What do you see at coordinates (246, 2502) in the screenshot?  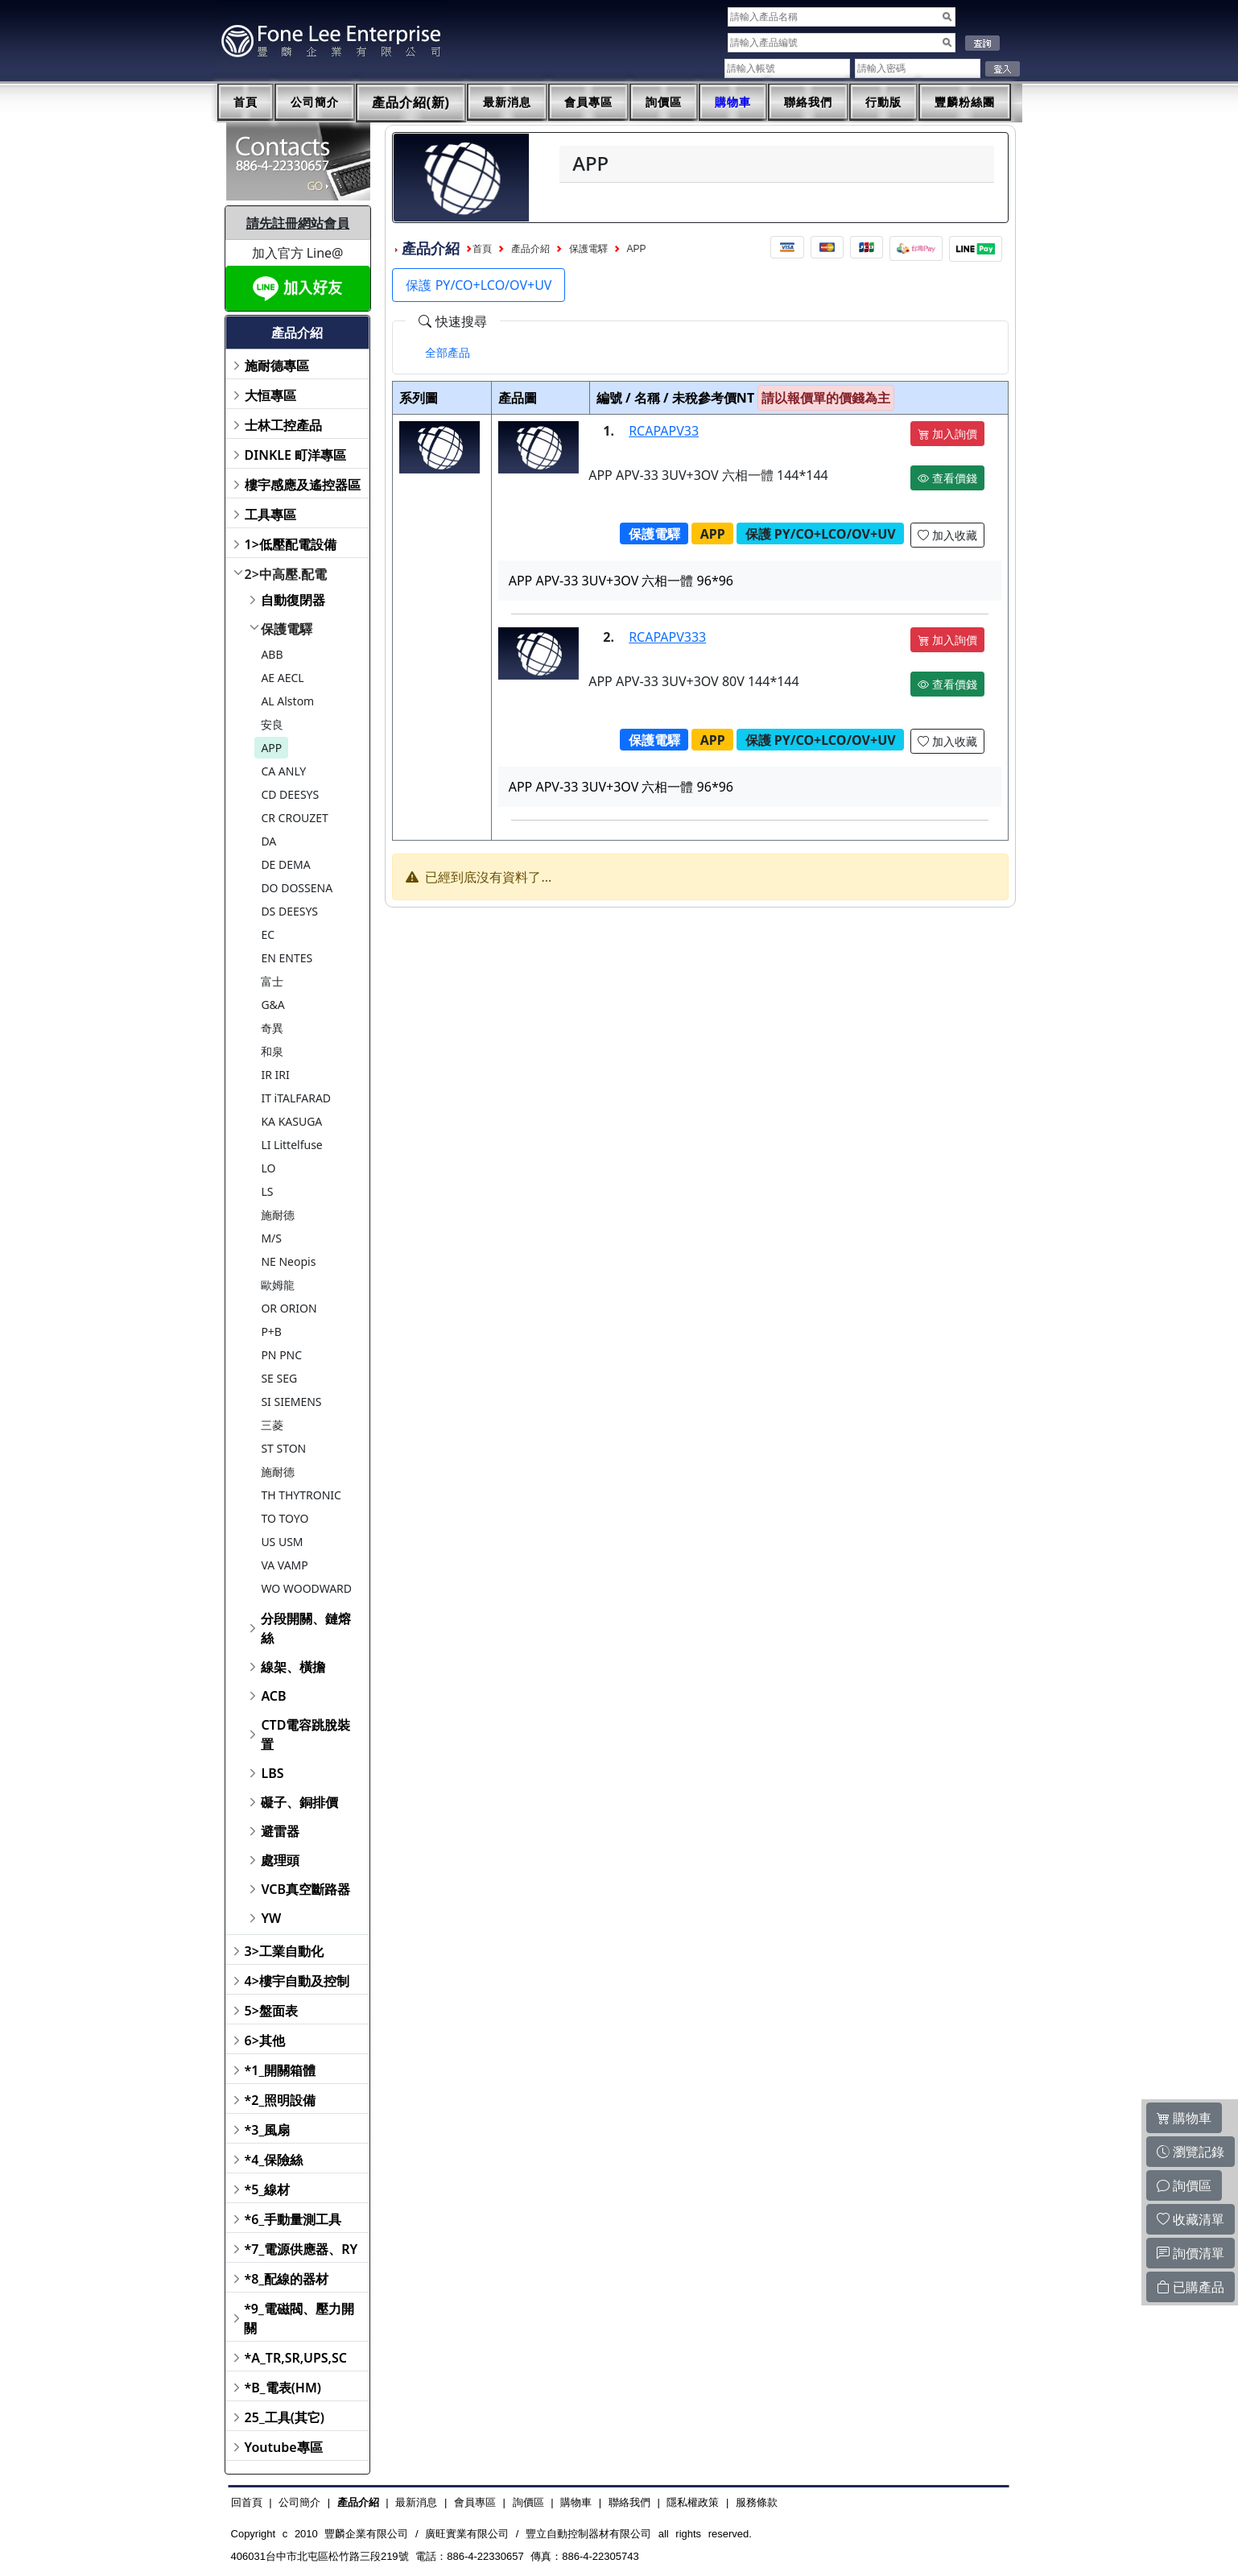 I see `回首頁` at bounding box center [246, 2502].